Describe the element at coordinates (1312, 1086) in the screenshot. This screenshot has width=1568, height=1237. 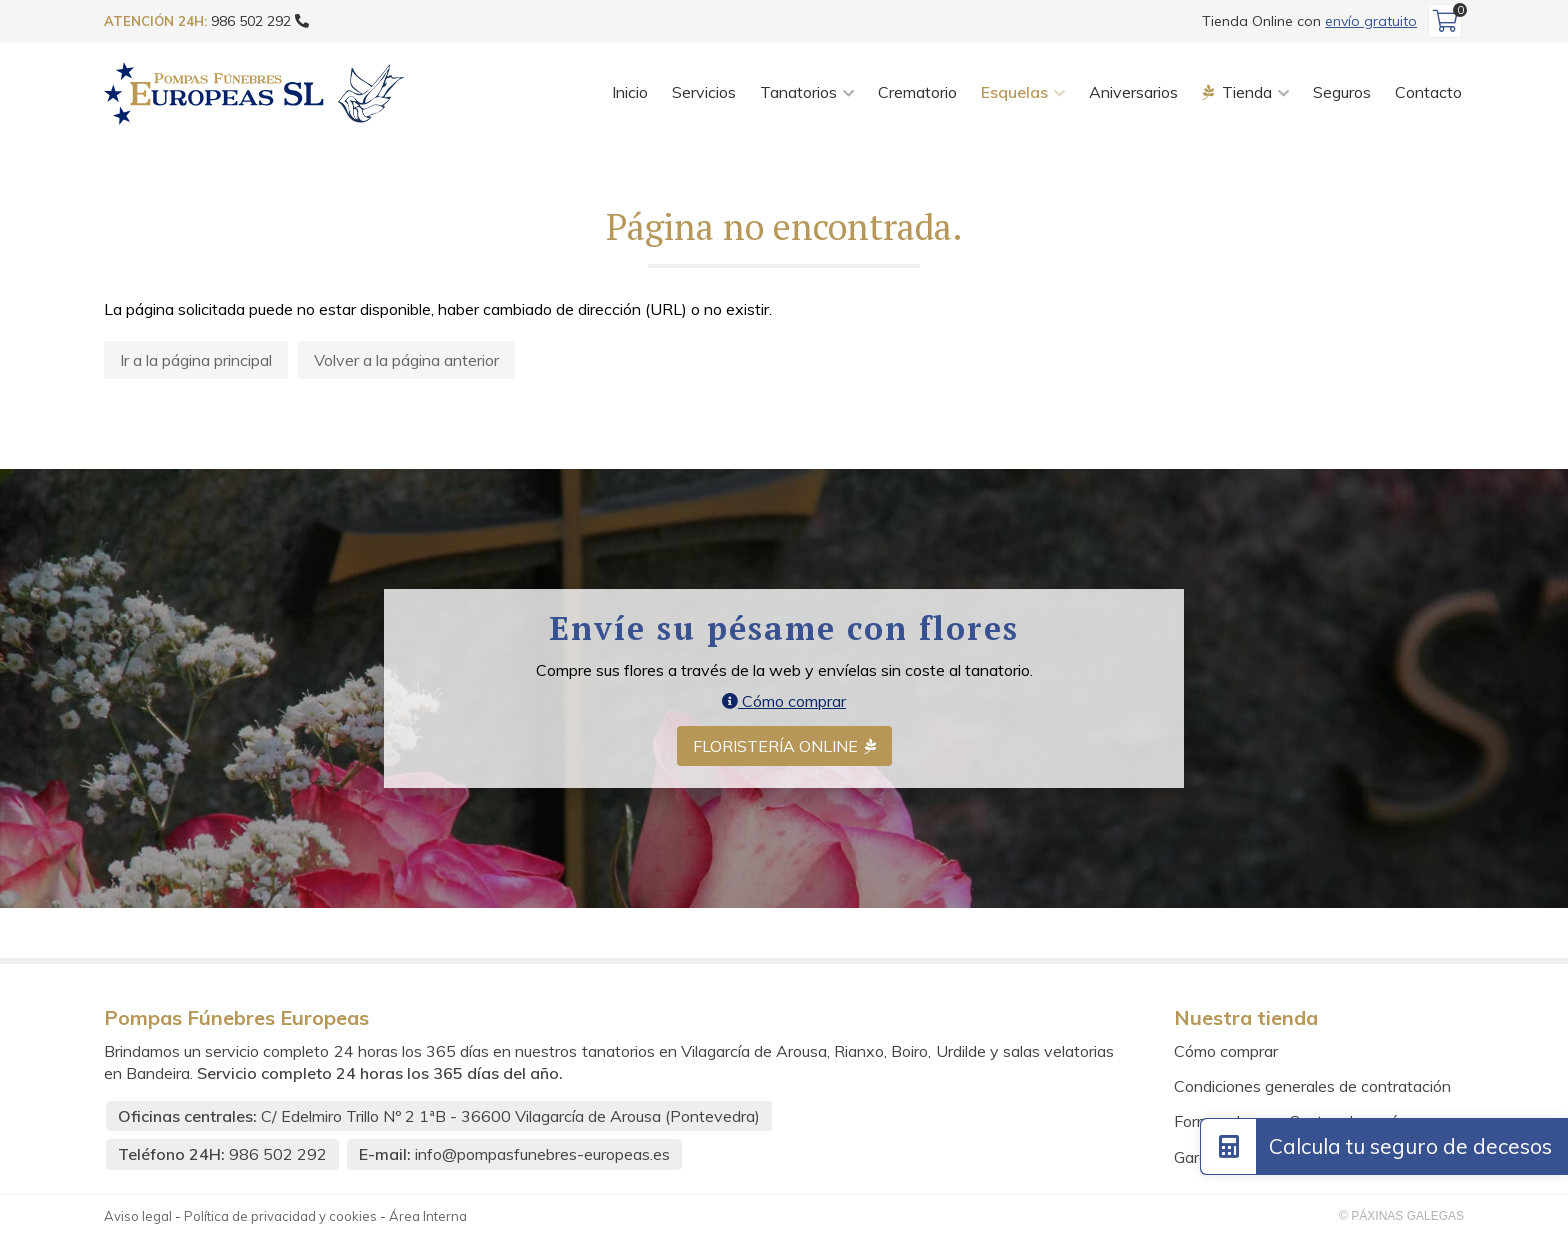
I see `Condiciones generales de contratación` at that location.